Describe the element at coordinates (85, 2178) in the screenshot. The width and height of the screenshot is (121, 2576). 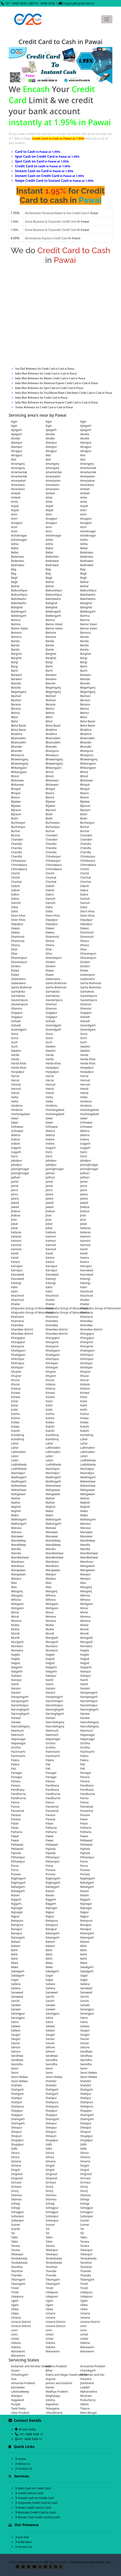
I see `Sirmaur` at that location.